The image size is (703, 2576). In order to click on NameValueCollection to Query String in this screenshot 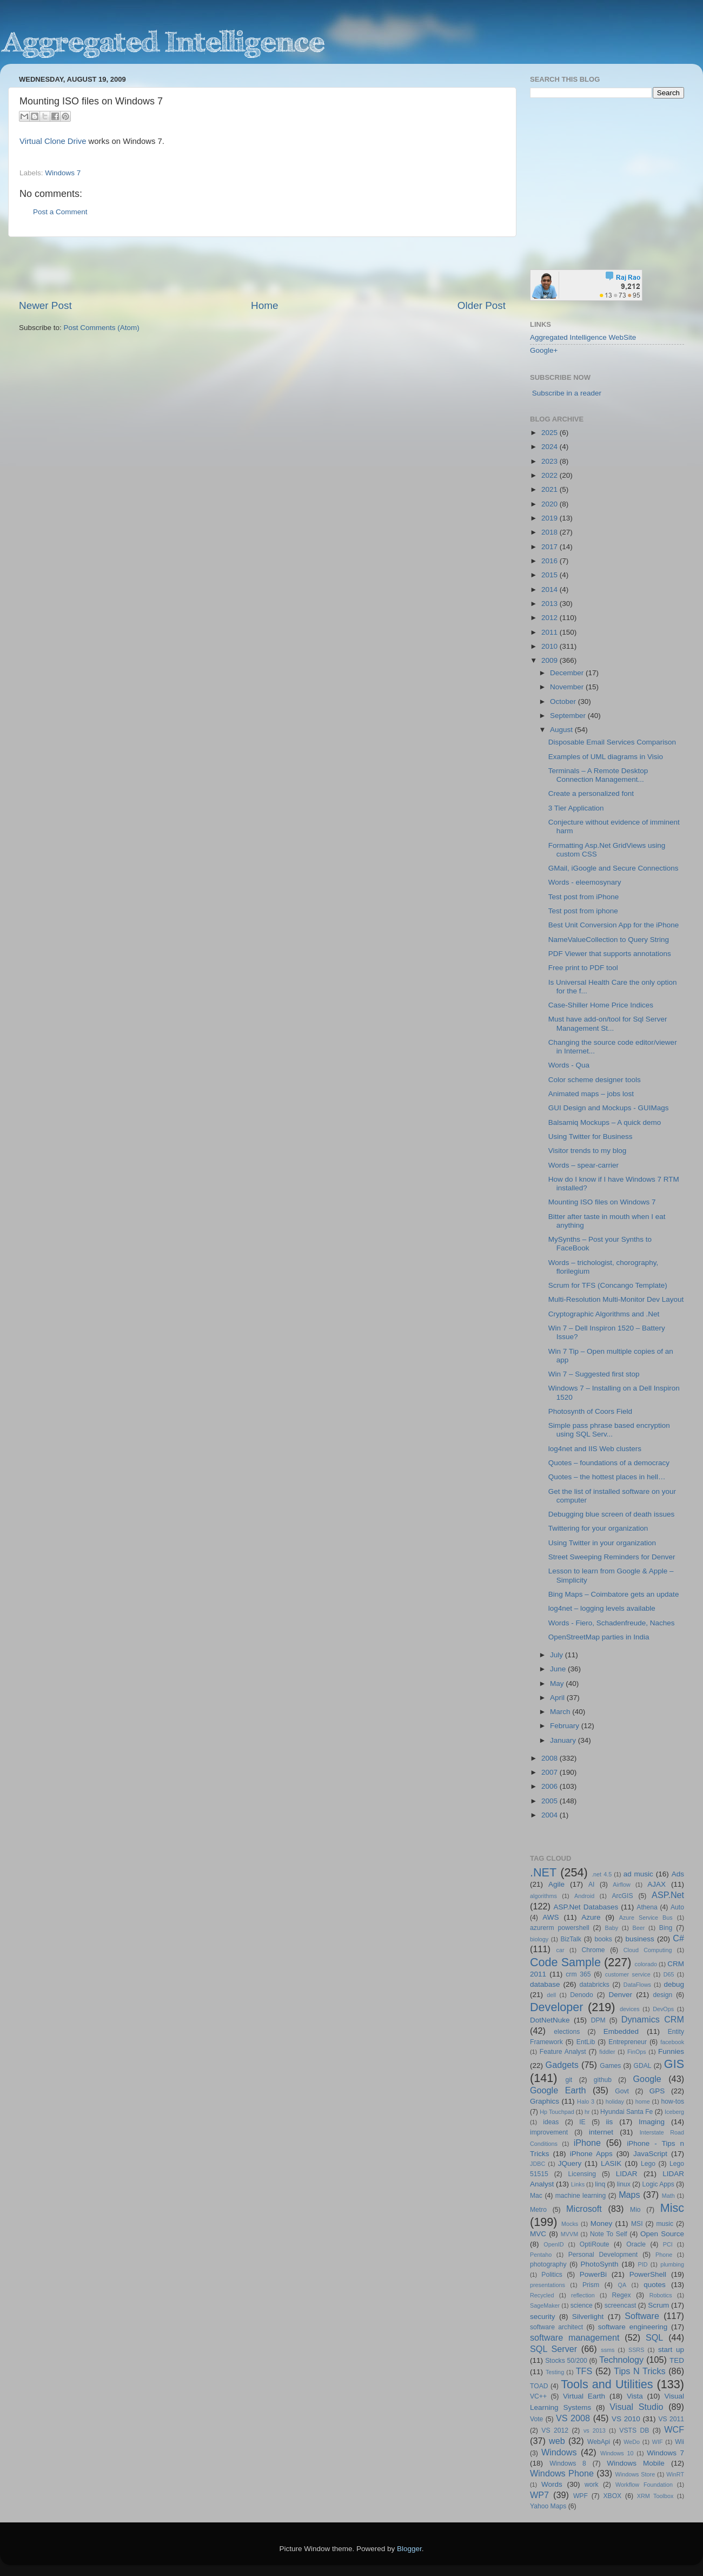, I will do `click(608, 939)`.